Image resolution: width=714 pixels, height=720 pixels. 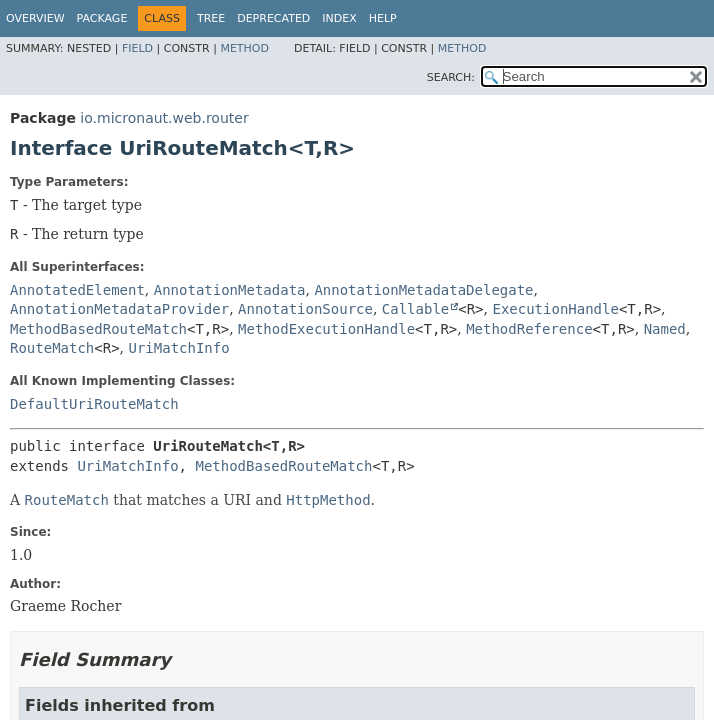 I want to click on Deprecated, so click(x=273, y=18).